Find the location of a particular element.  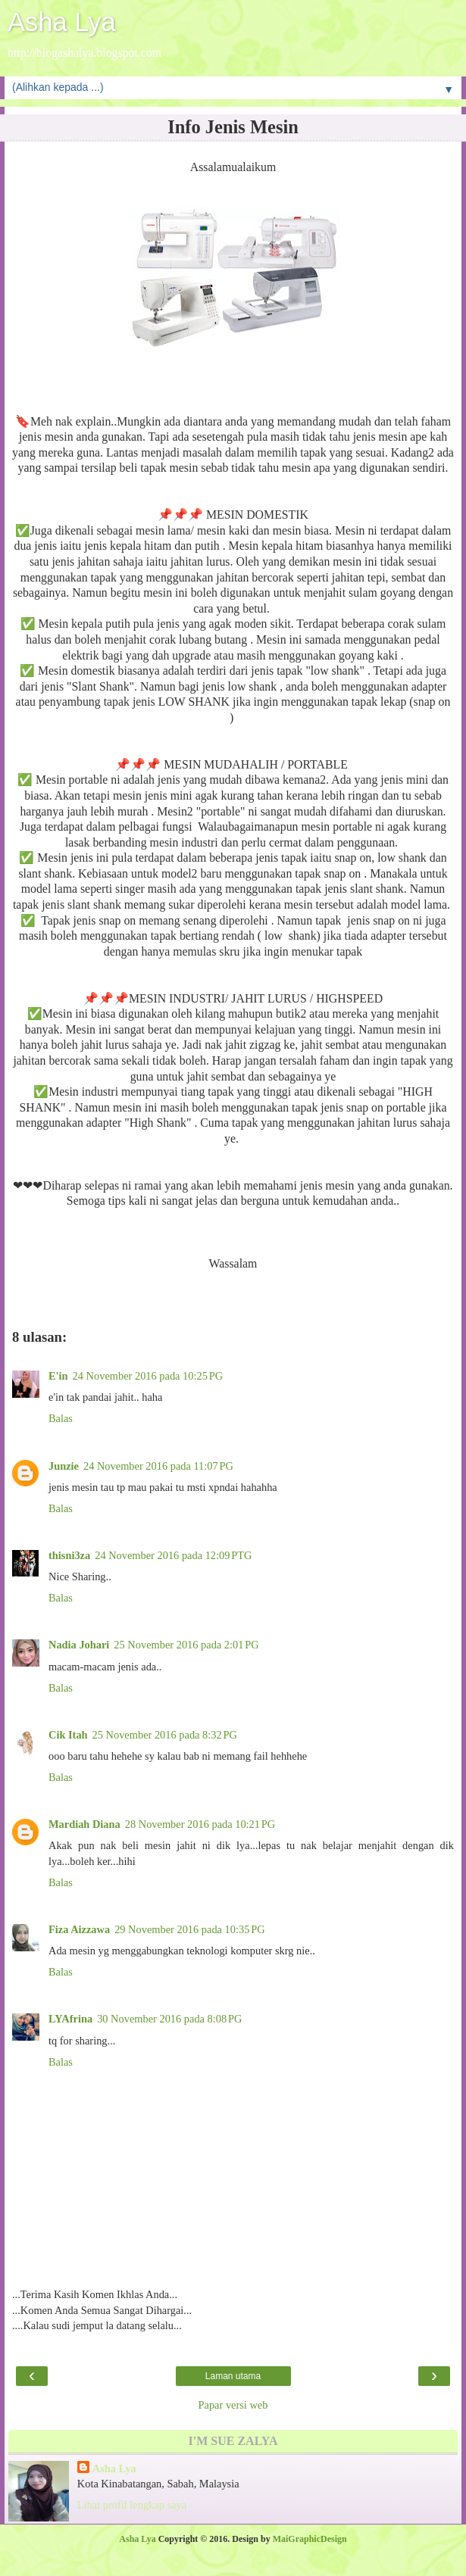

Lihat profil lengkap saya is located at coordinates (131, 2505).